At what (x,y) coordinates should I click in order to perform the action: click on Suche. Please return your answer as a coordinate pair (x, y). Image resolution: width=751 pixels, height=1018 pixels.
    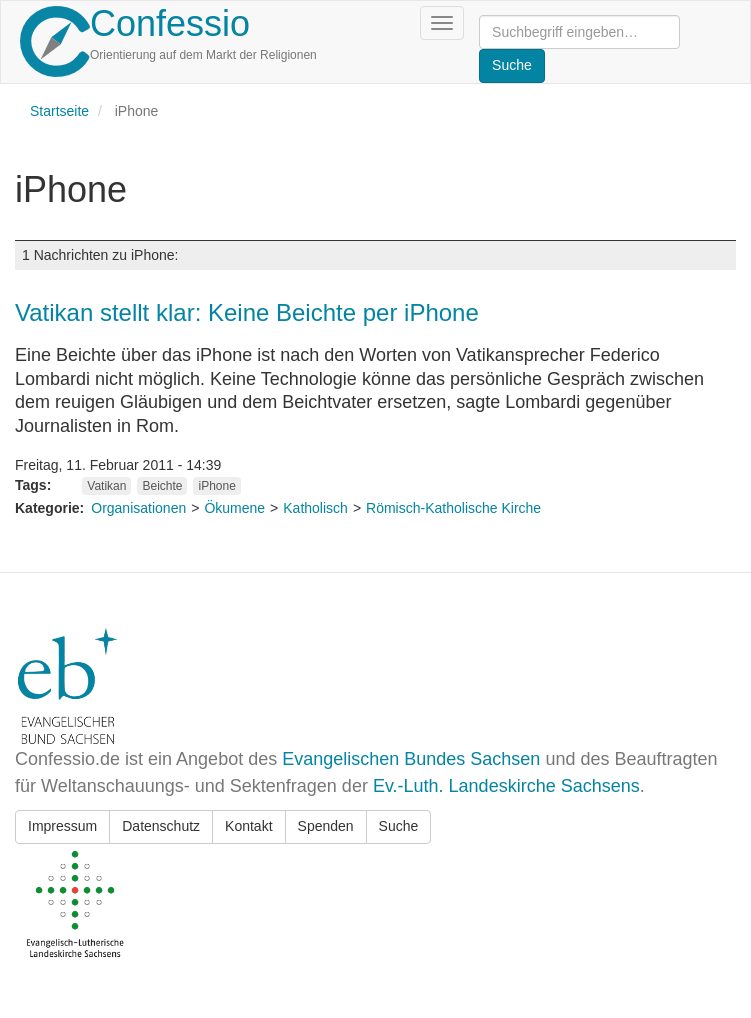
    Looking at the image, I should click on (399, 826).